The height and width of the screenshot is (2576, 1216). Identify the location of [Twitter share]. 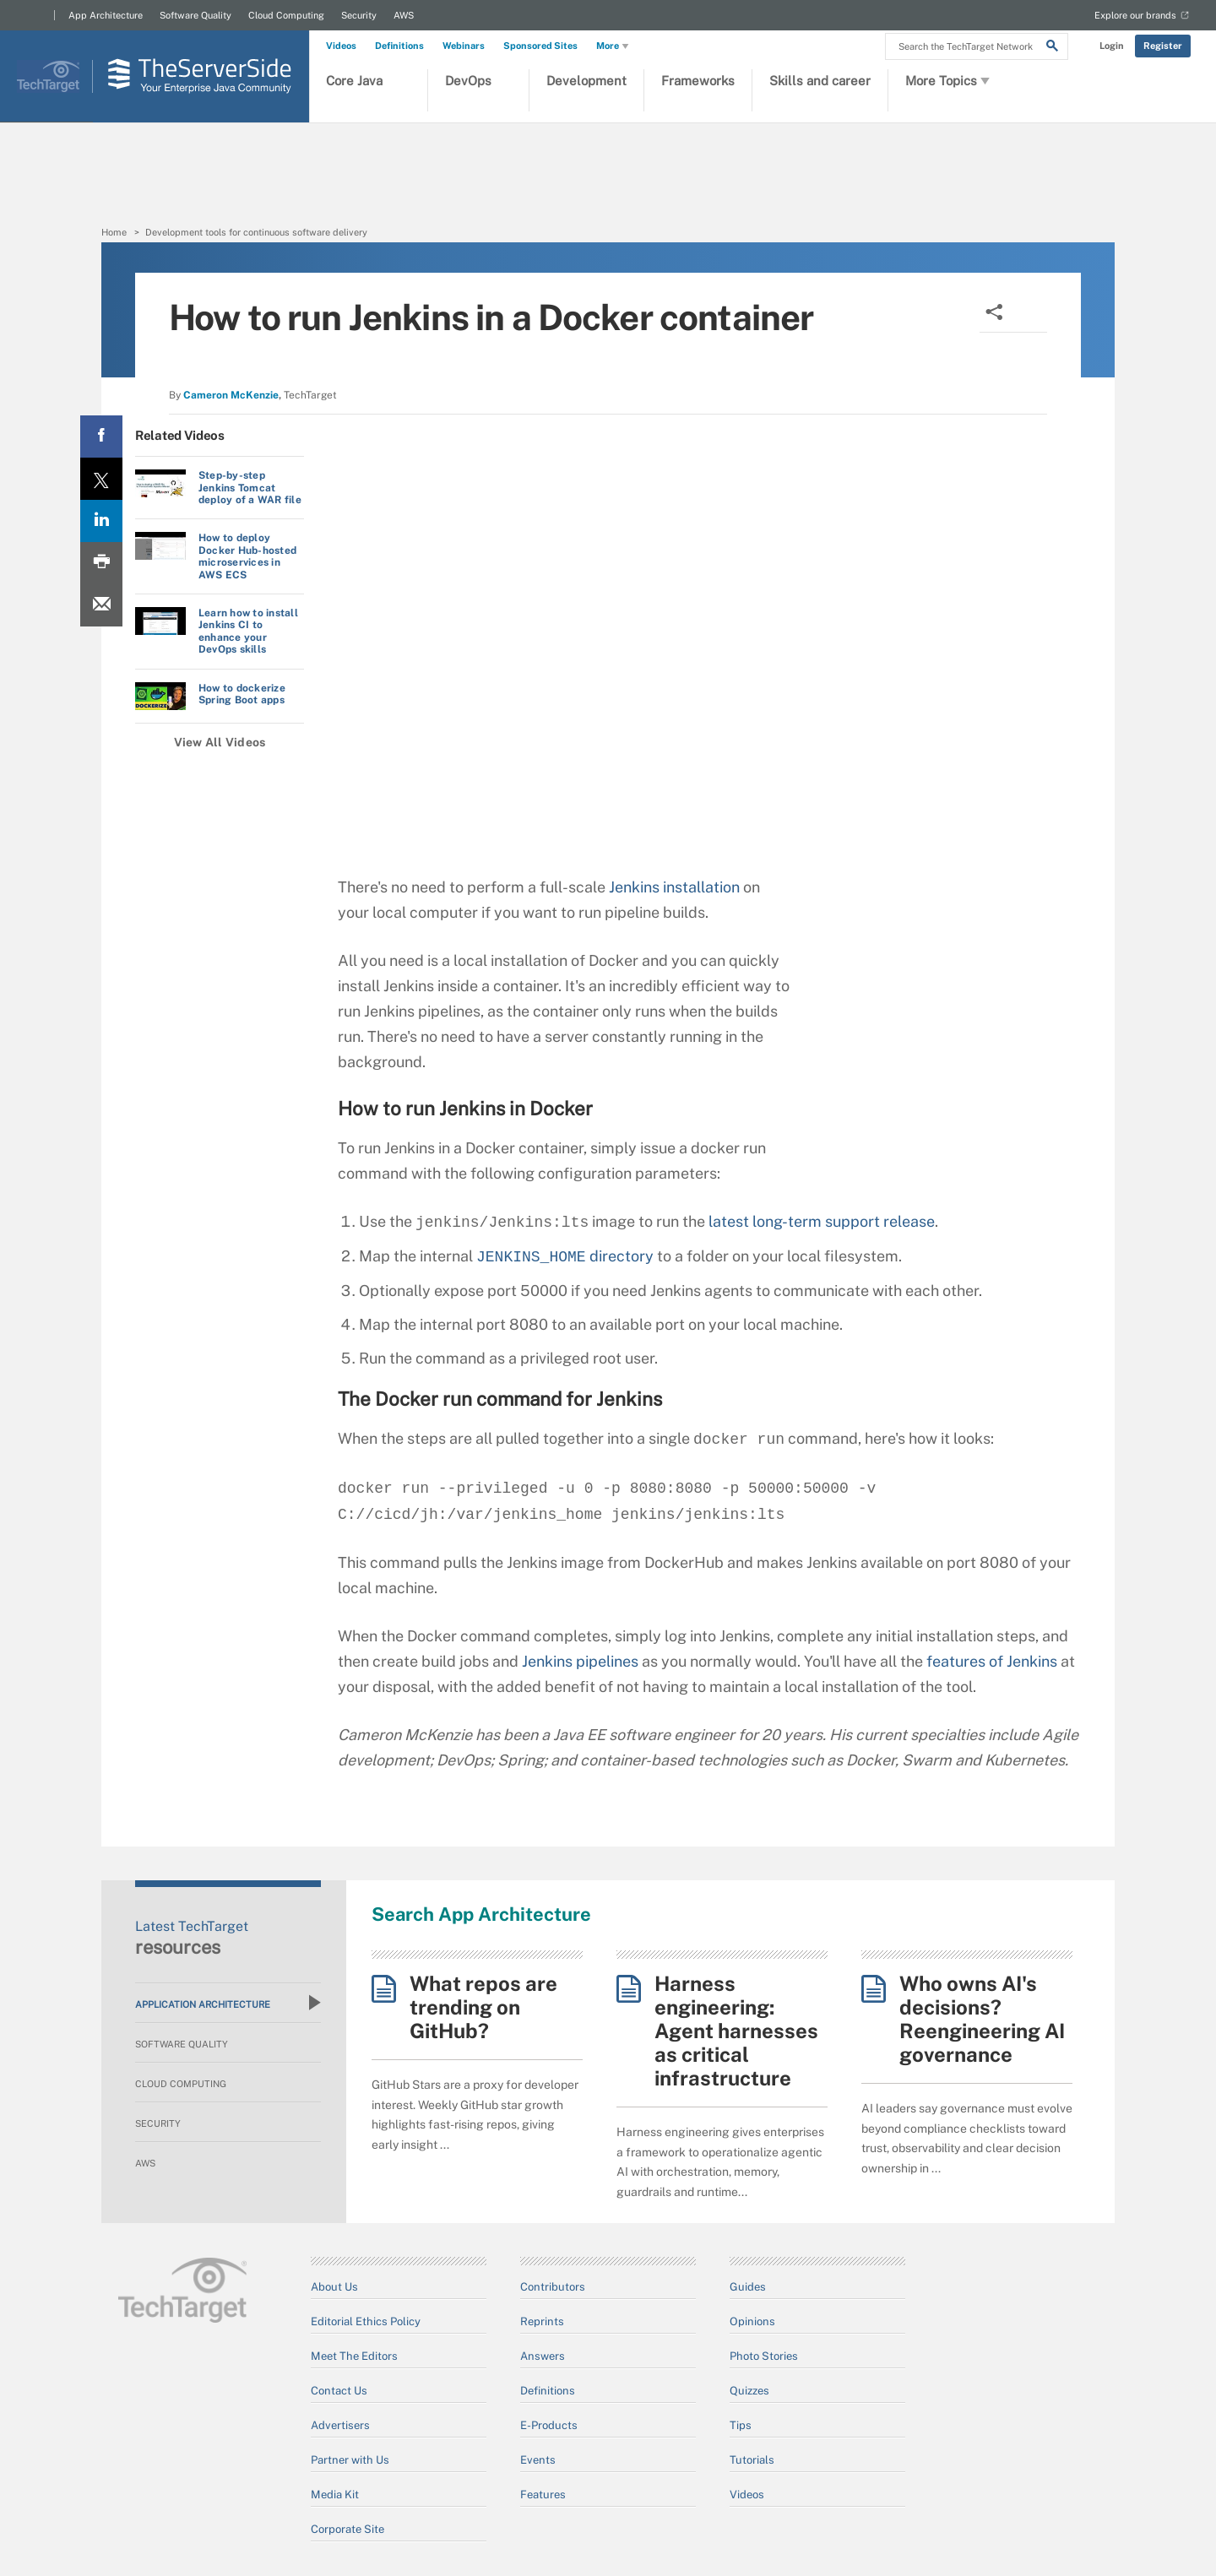
(101, 479).